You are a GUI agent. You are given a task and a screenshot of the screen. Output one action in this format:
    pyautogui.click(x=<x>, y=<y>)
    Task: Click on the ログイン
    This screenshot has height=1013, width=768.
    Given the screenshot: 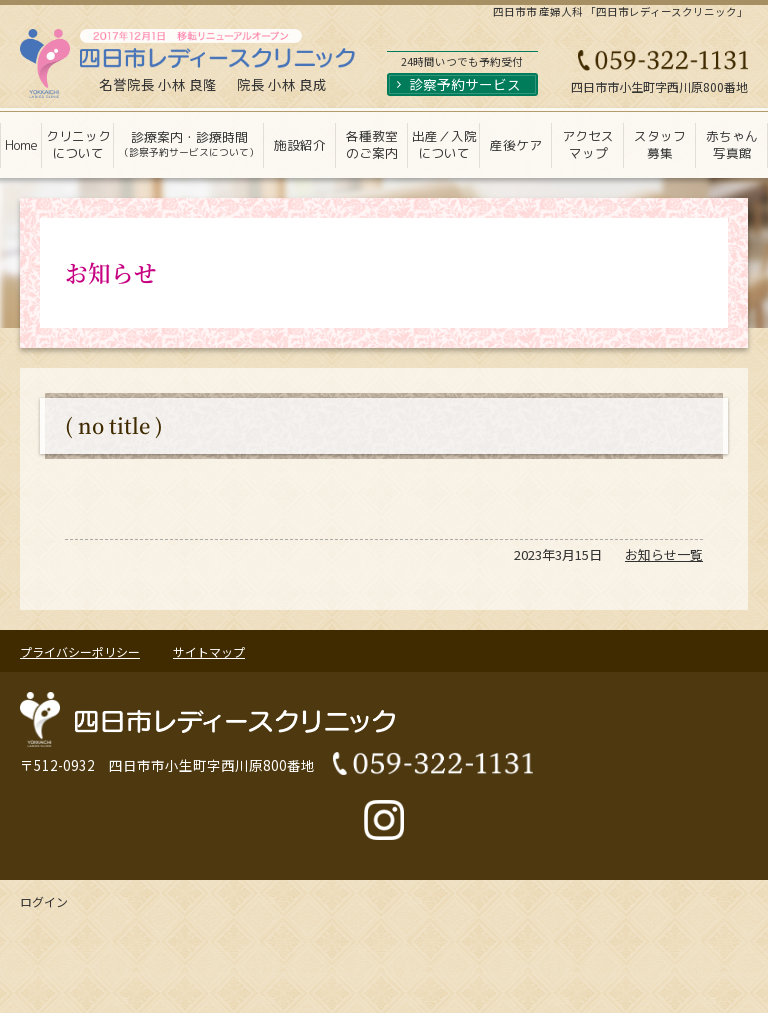 What is the action you would take?
    pyautogui.click(x=44, y=901)
    